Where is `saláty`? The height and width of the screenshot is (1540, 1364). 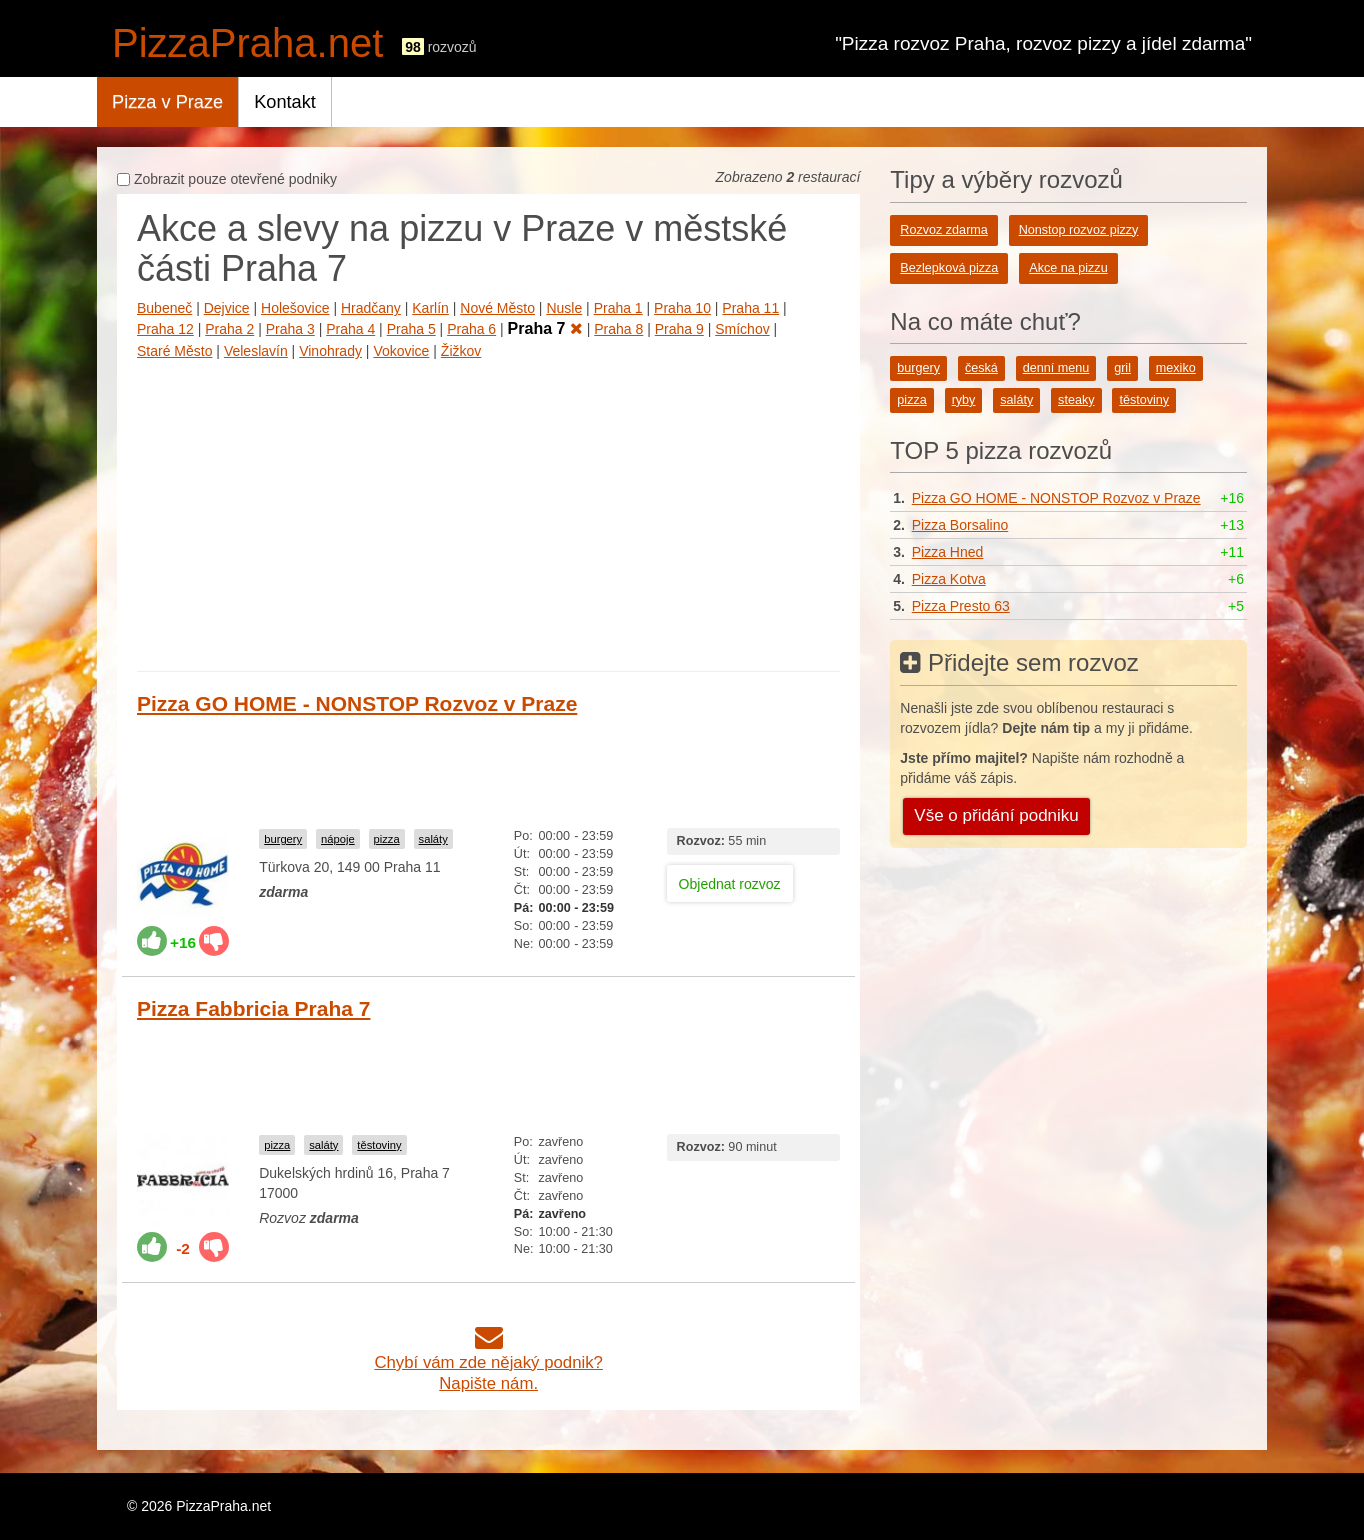 saláty is located at coordinates (433, 839).